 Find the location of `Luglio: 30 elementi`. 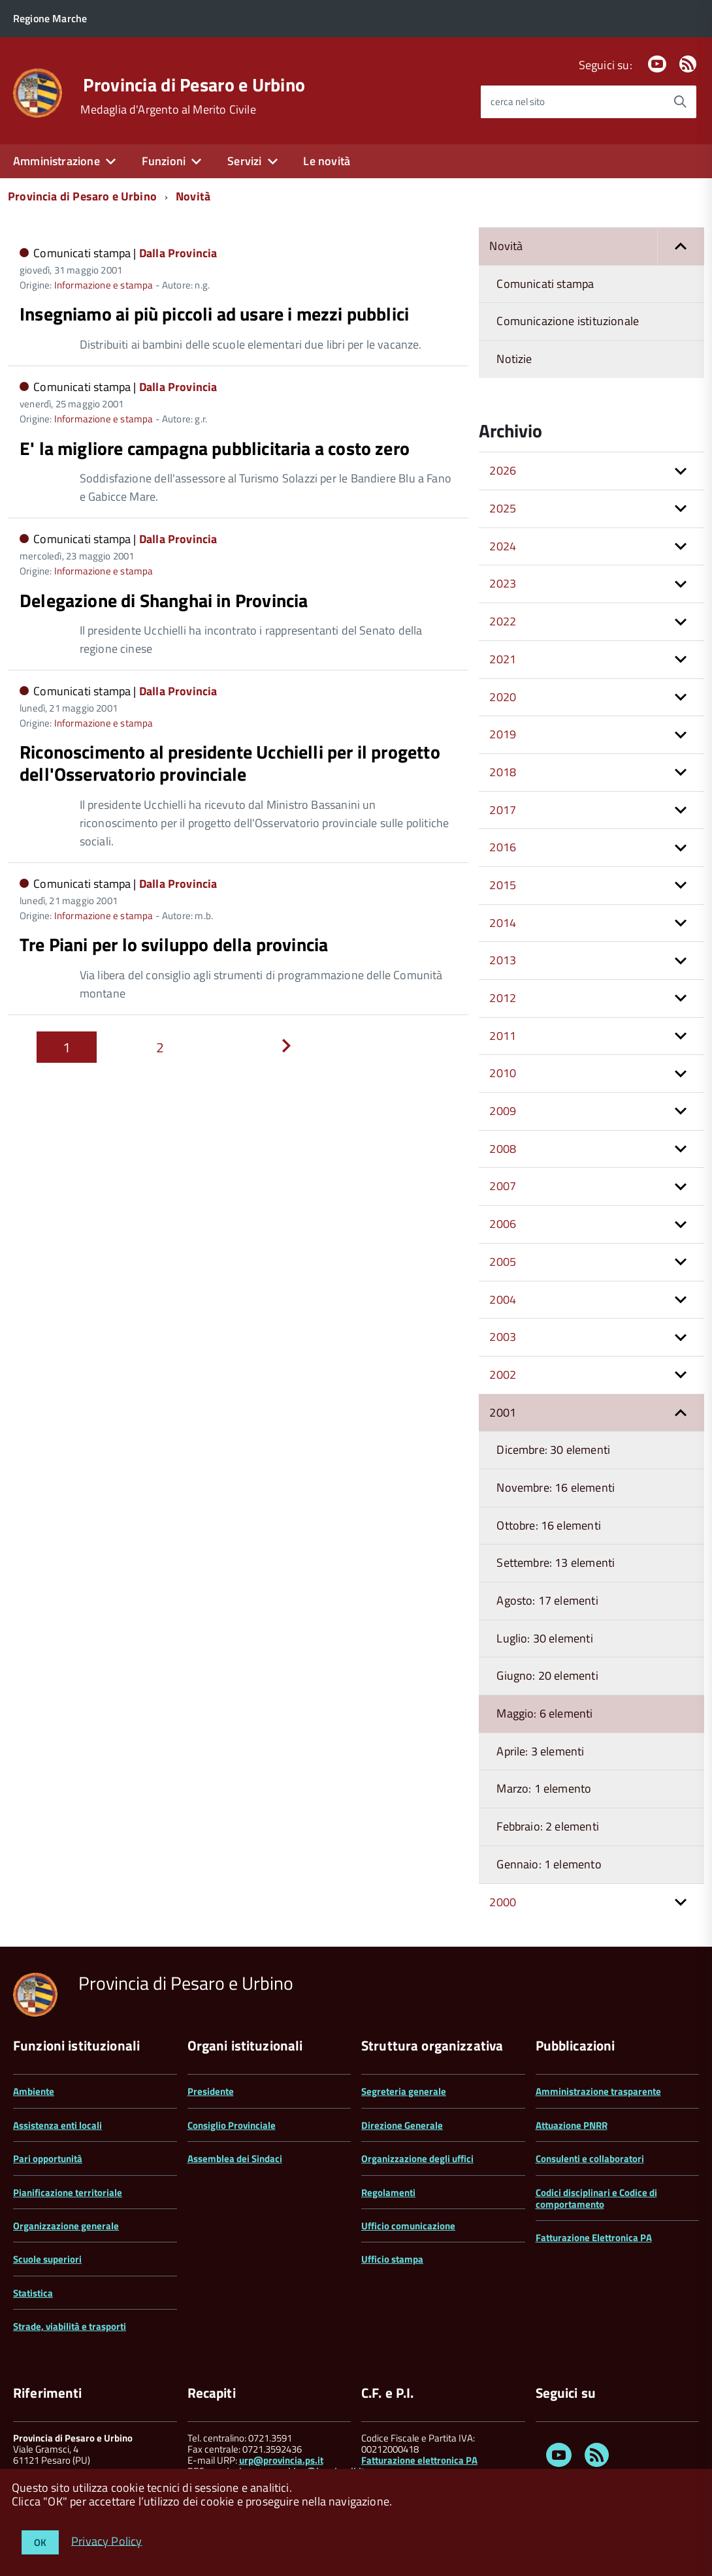

Luglio: 30 elementi is located at coordinates (544, 1638).